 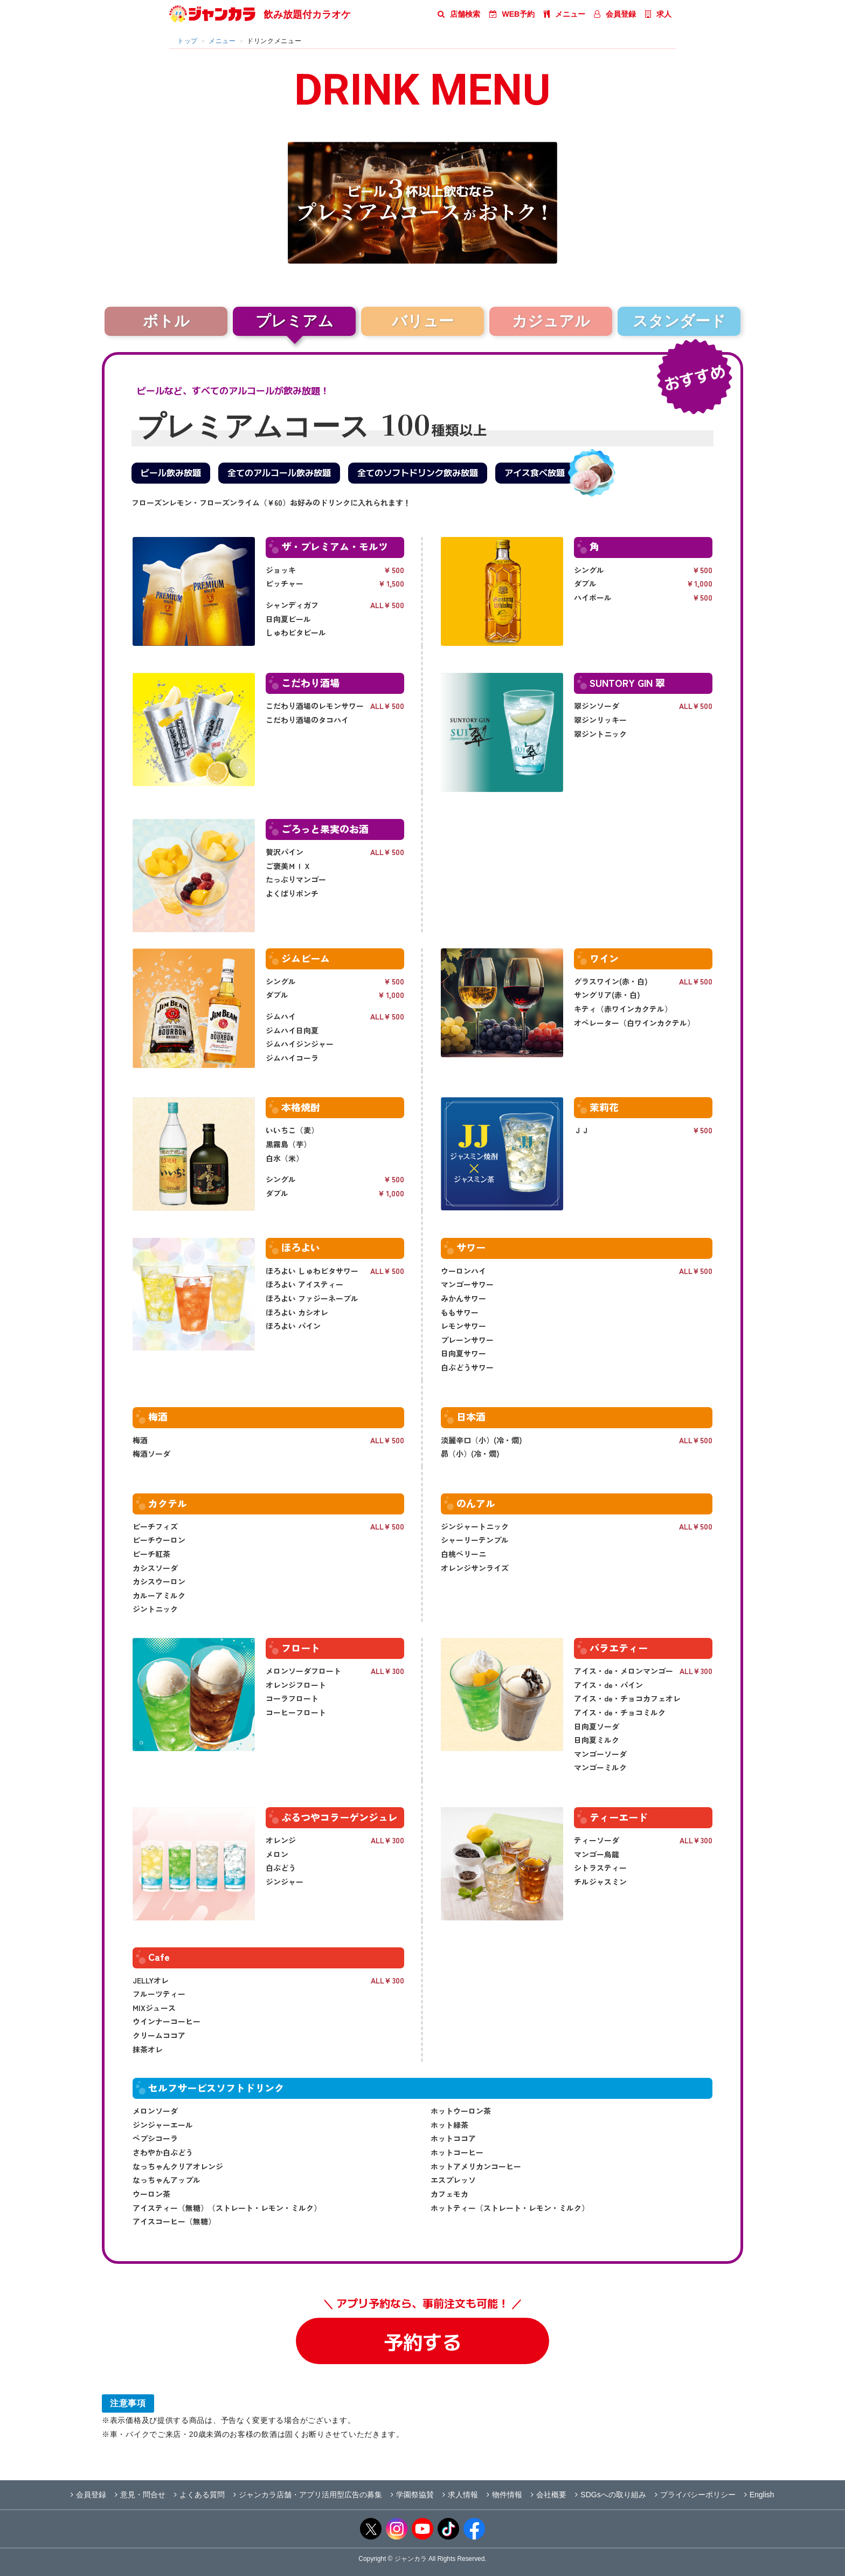 I want to click on SDGsへの取り組み, so click(x=610, y=2494).